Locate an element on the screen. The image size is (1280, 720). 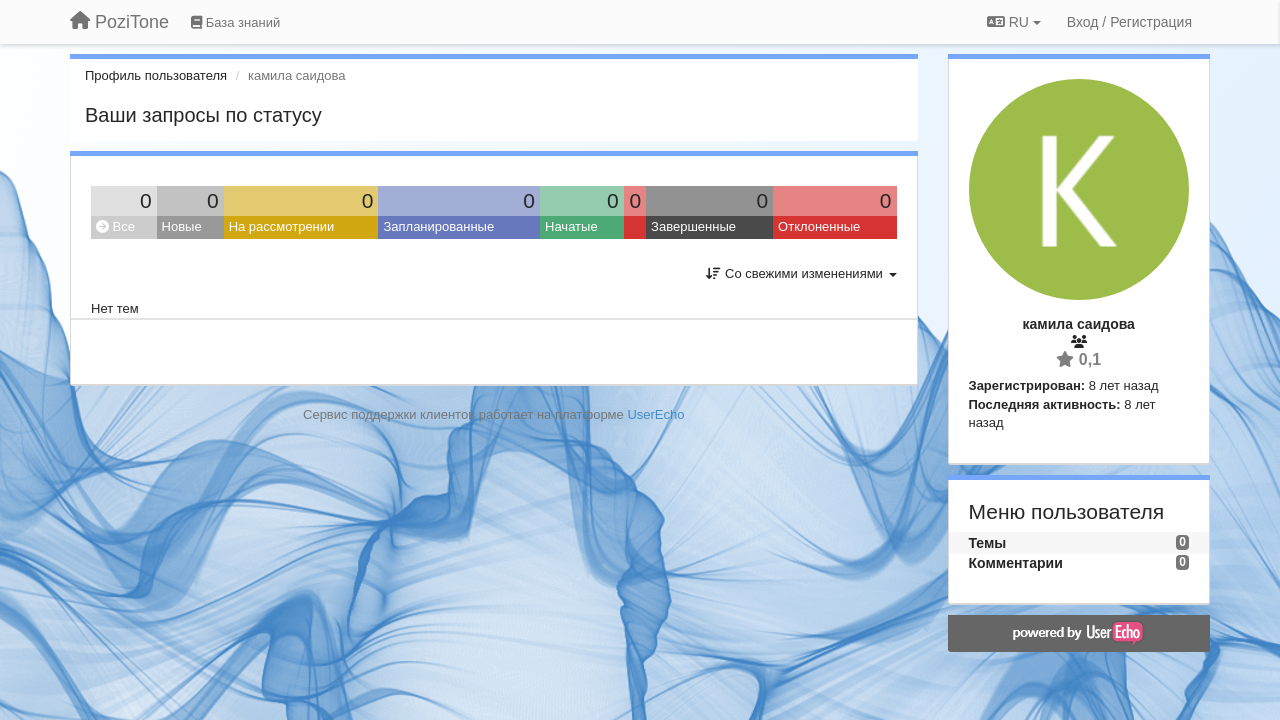
Темы is located at coordinates (988, 543).